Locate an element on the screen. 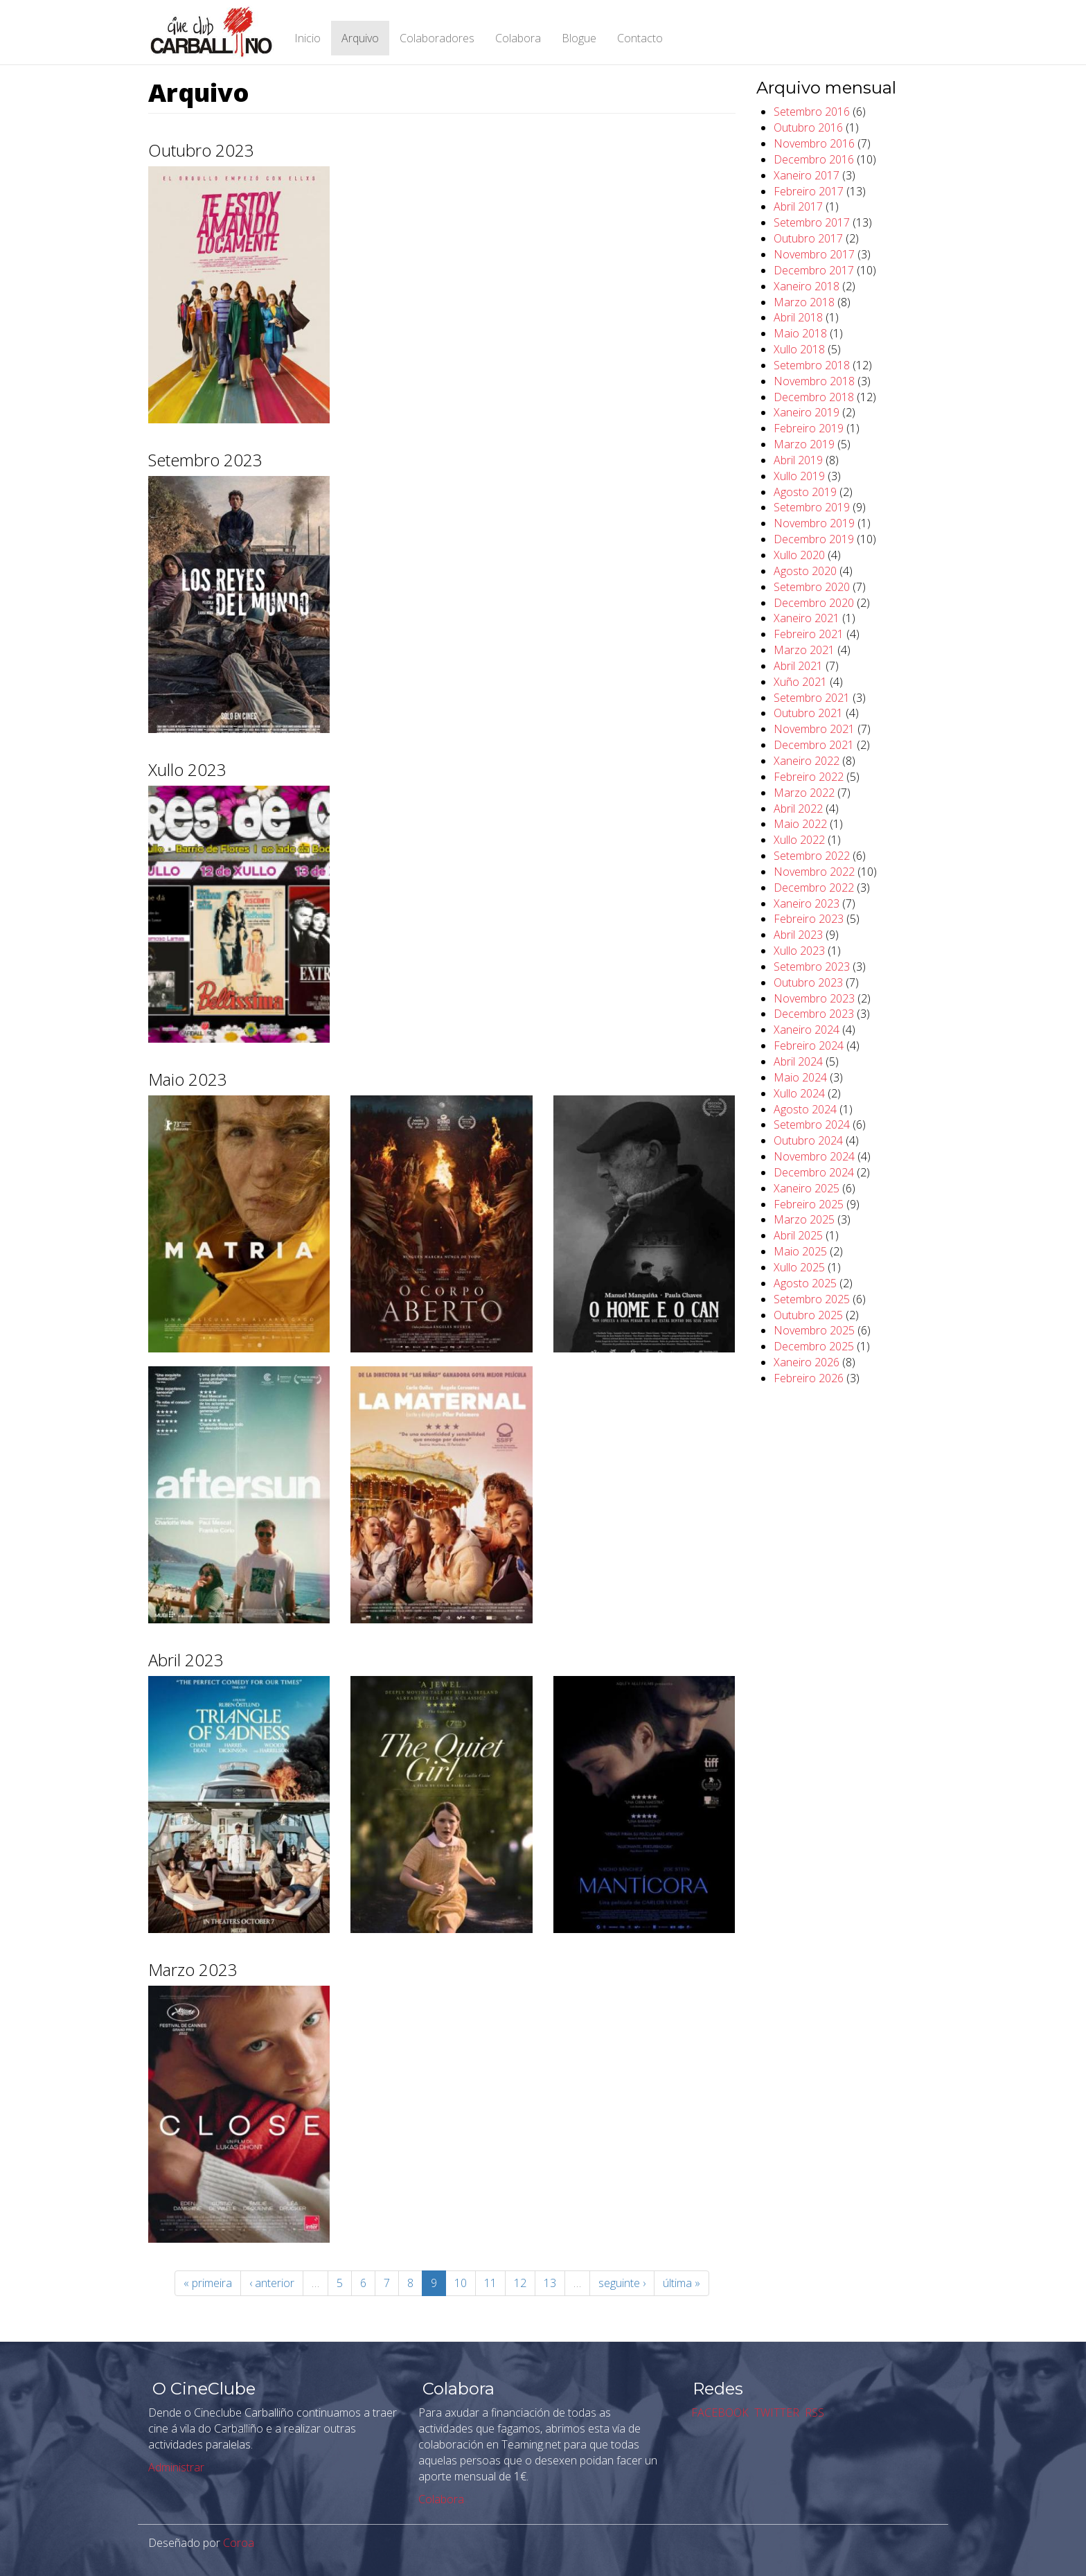 The width and height of the screenshot is (1086, 2576). Abril 2024 is located at coordinates (798, 1061).